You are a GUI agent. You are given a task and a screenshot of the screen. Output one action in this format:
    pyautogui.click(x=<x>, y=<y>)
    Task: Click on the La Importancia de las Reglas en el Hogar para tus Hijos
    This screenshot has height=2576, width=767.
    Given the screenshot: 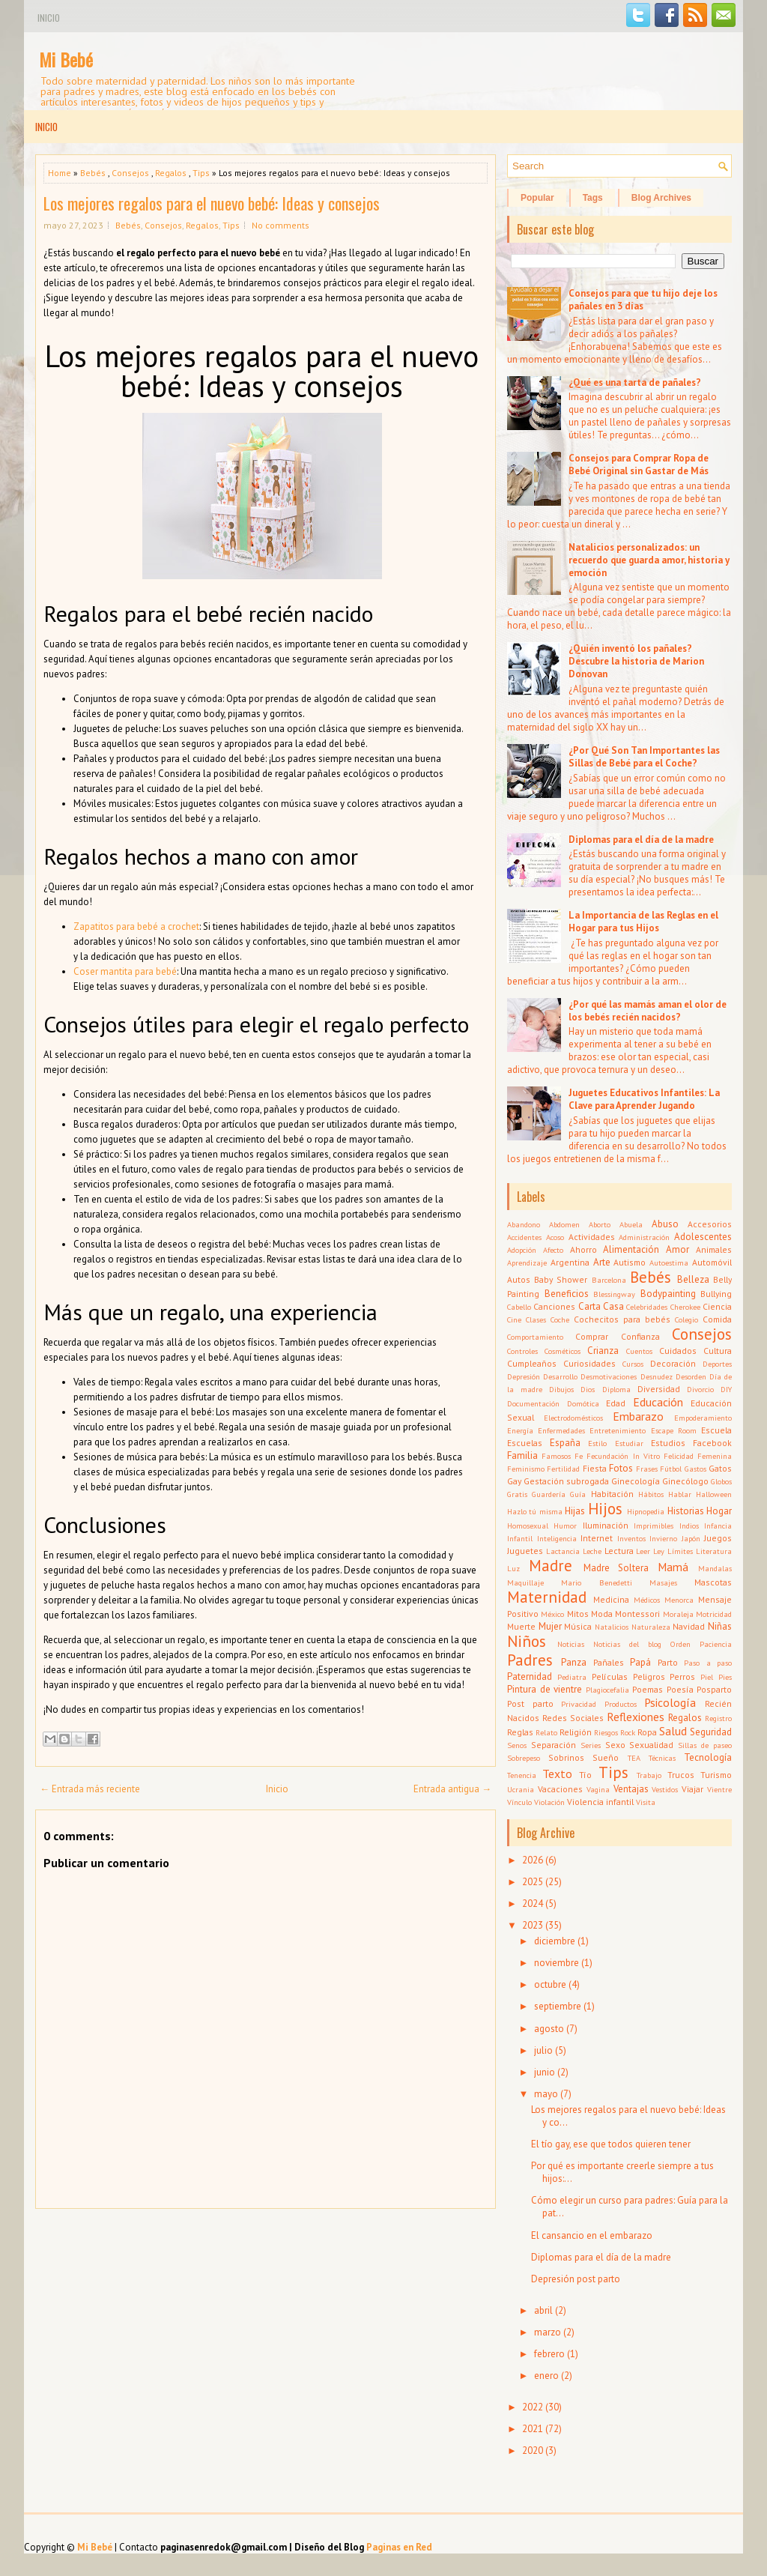 What is the action you would take?
    pyautogui.click(x=643, y=921)
    